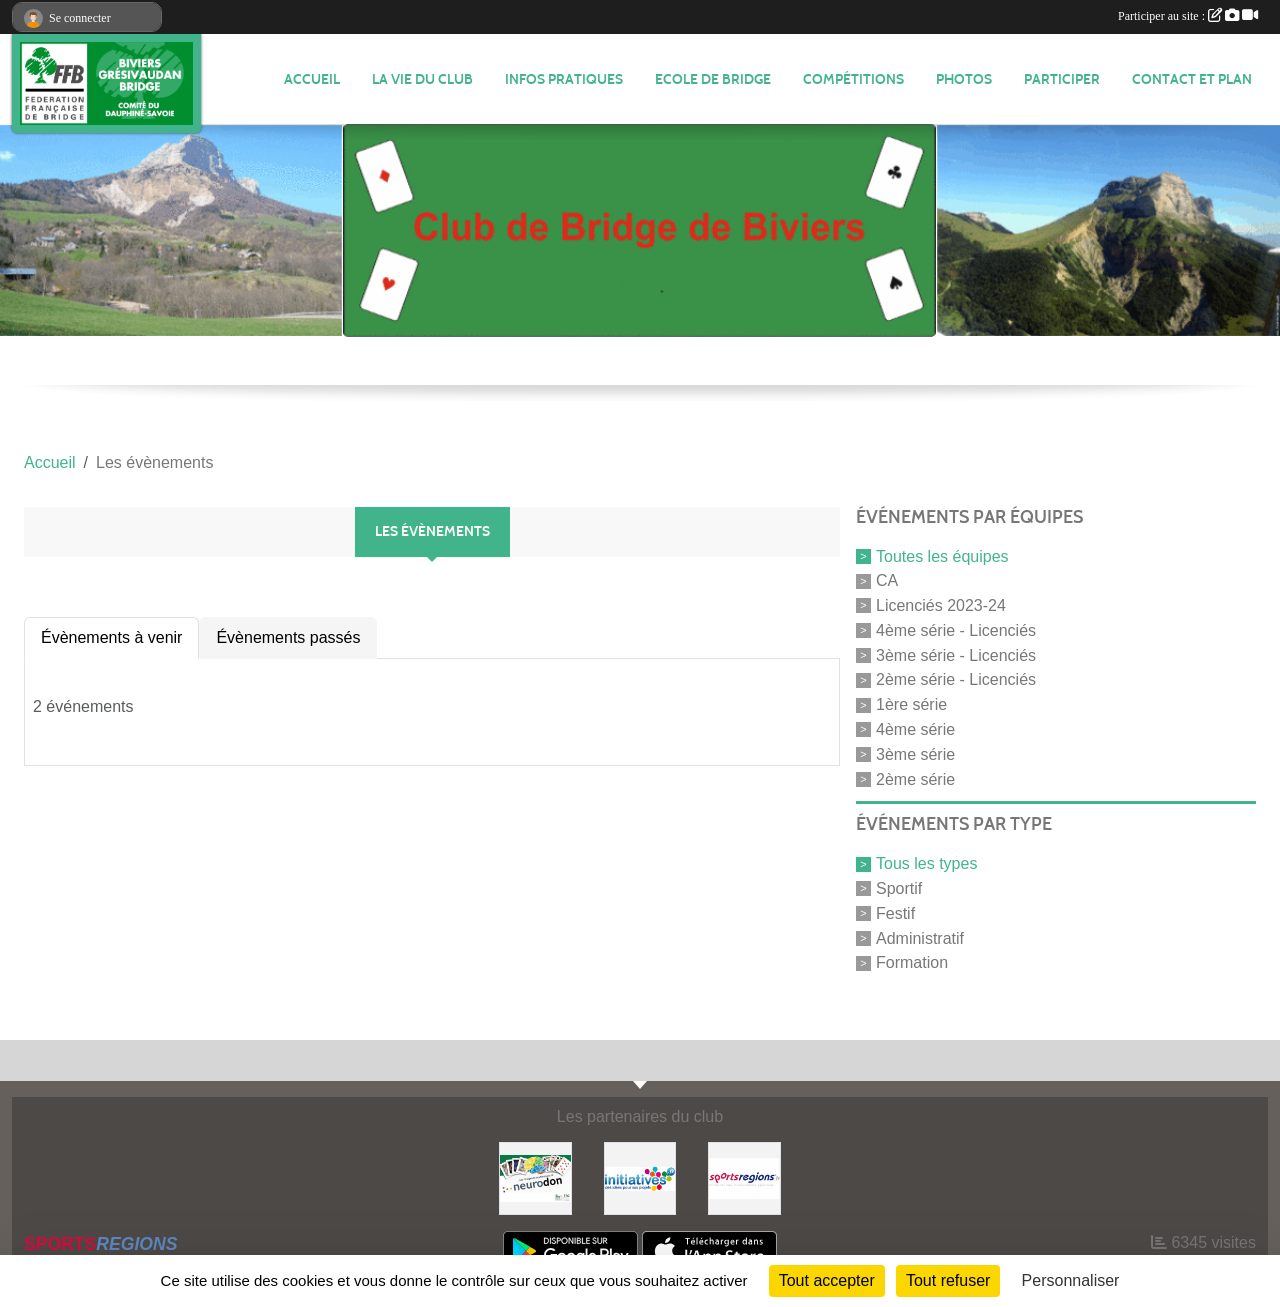  I want to click on Contact et plan, so click(1192, 79).